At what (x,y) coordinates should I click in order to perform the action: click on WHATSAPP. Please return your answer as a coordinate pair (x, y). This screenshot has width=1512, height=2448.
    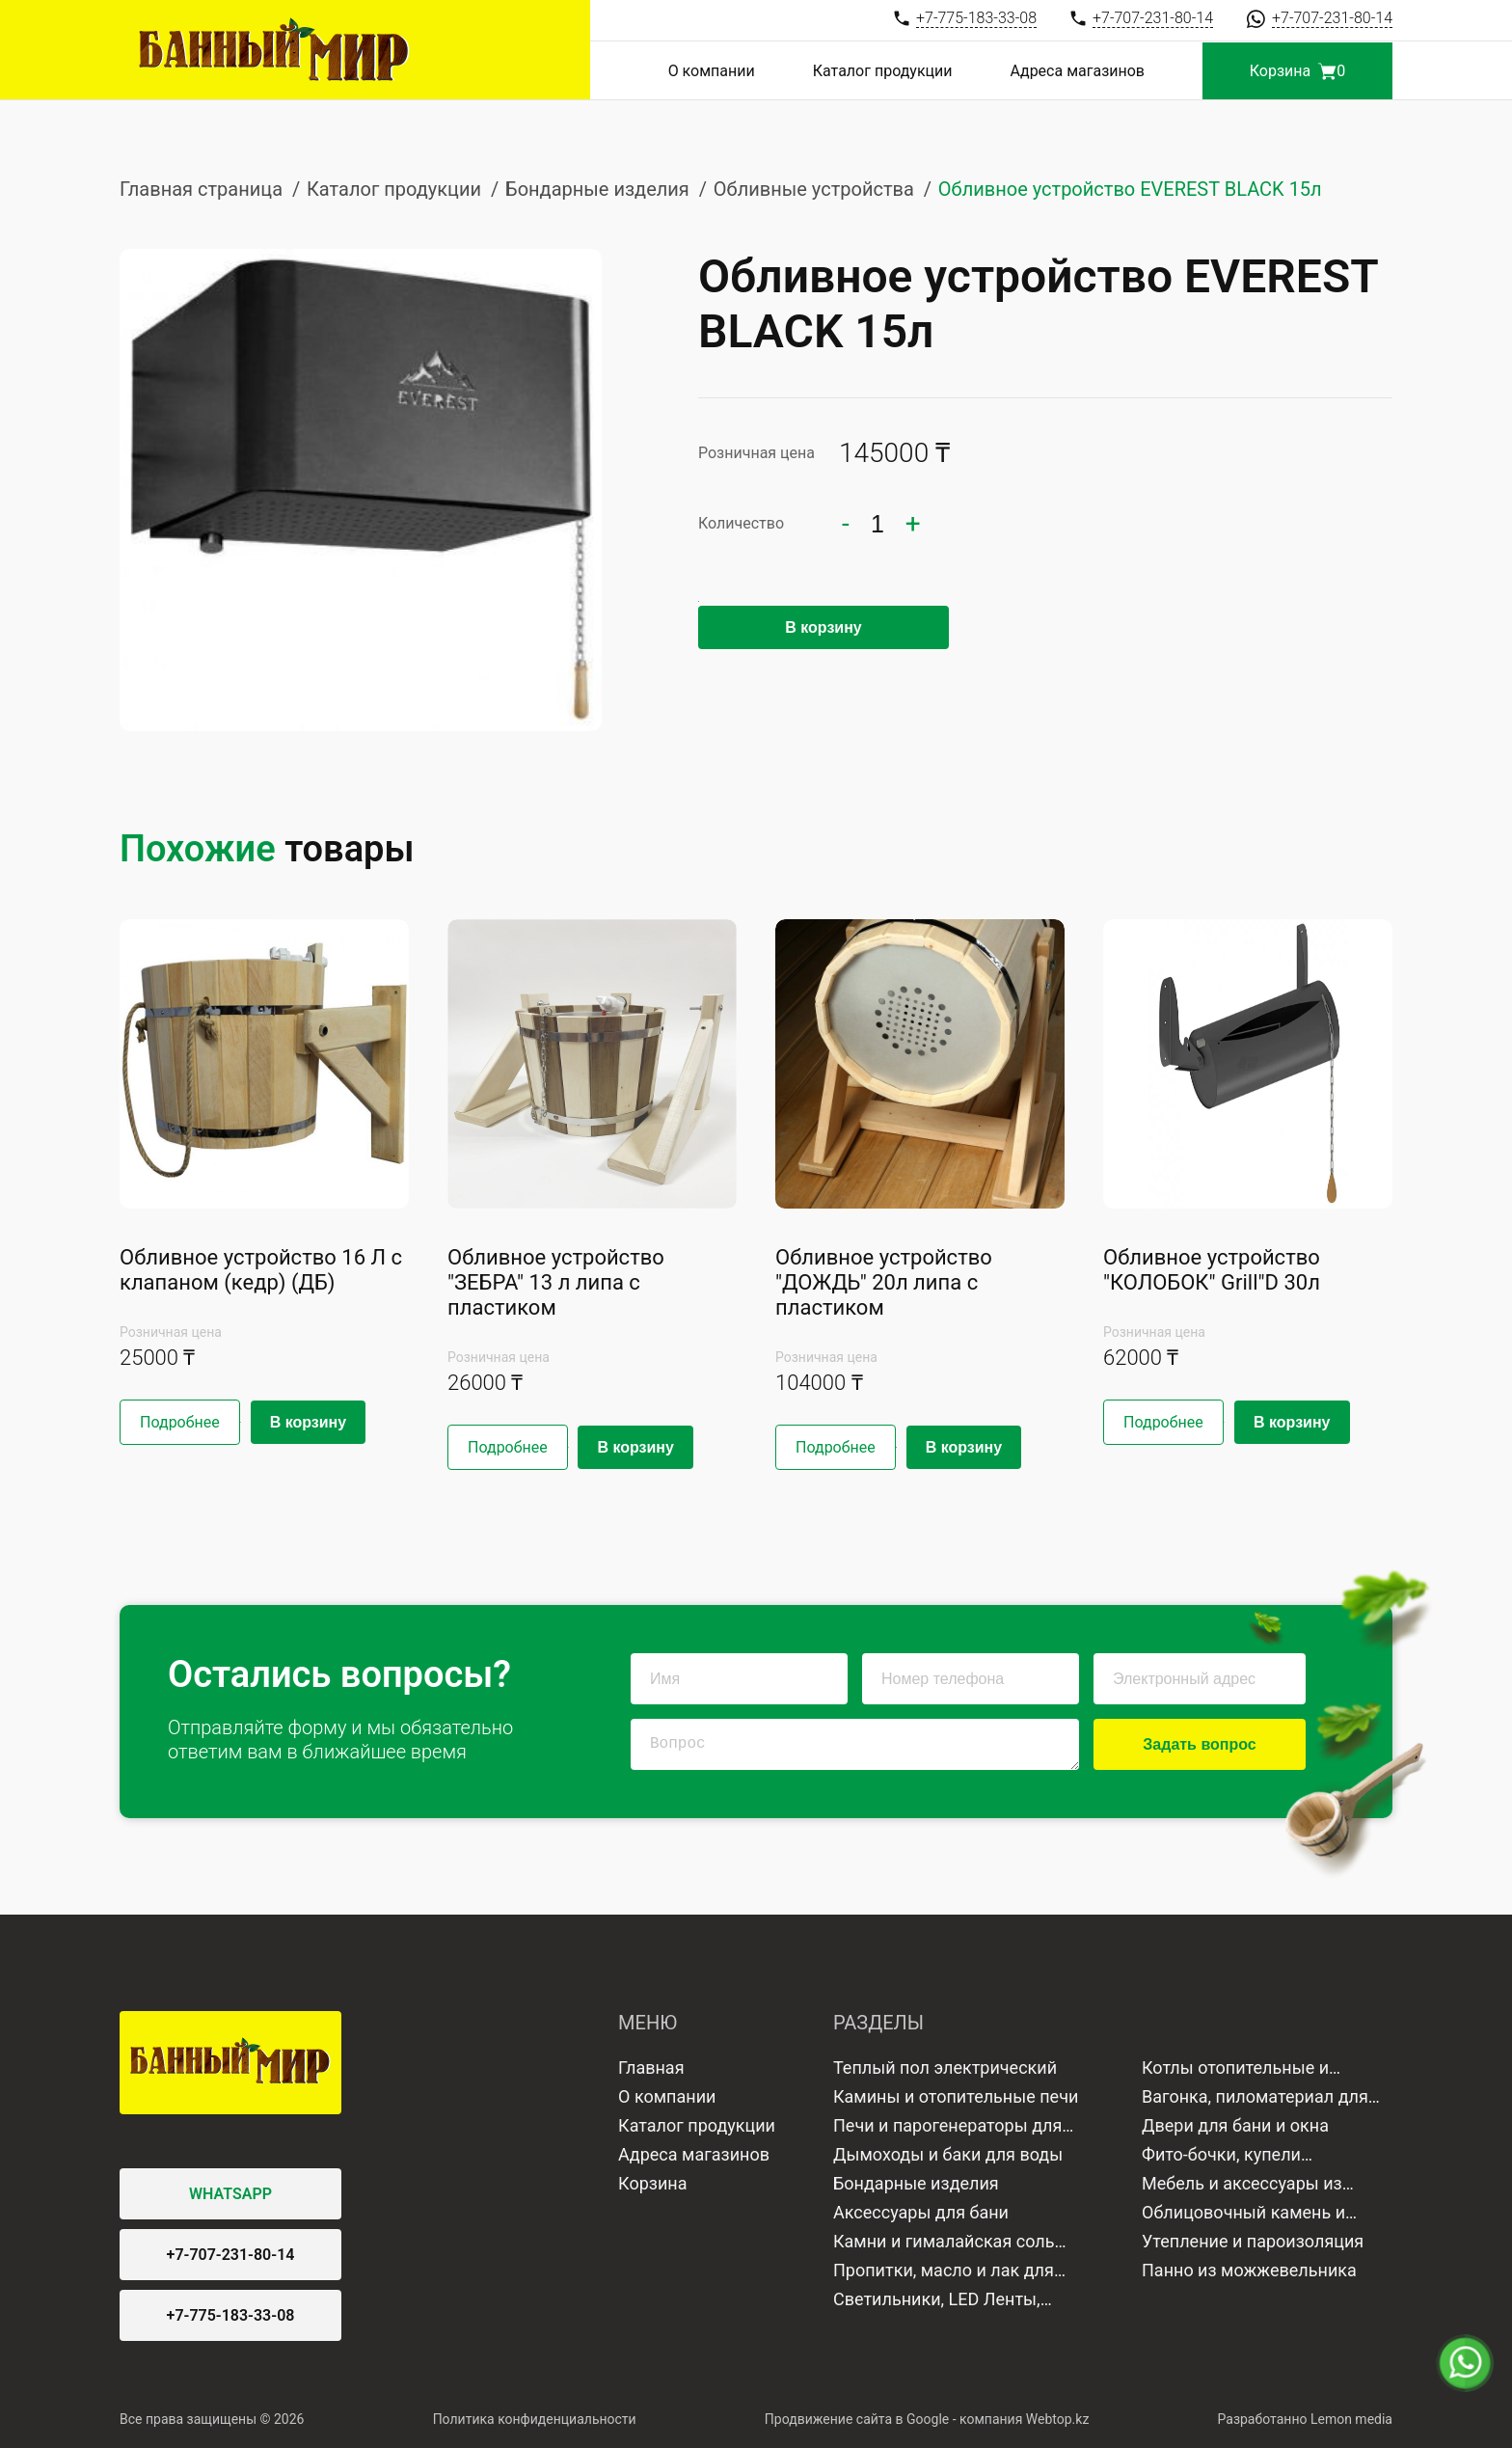
    Looking at the image, I should click on (230, 2194).